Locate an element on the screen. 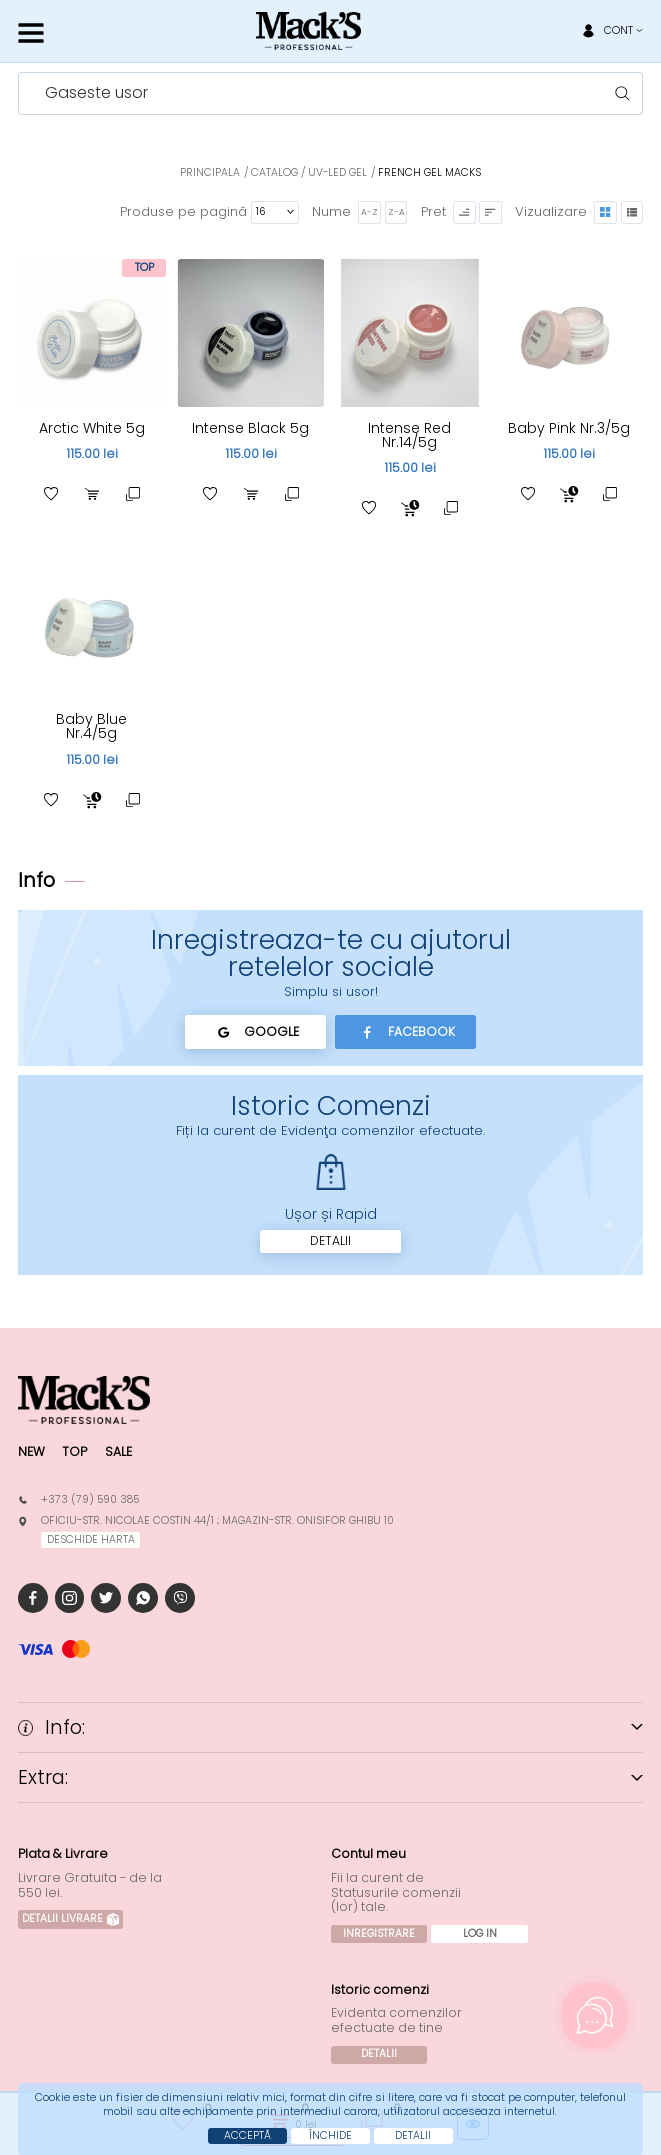 The height and width of the screenshot is (2155, 661). deschide harta is located at coordinates (91, 1539).